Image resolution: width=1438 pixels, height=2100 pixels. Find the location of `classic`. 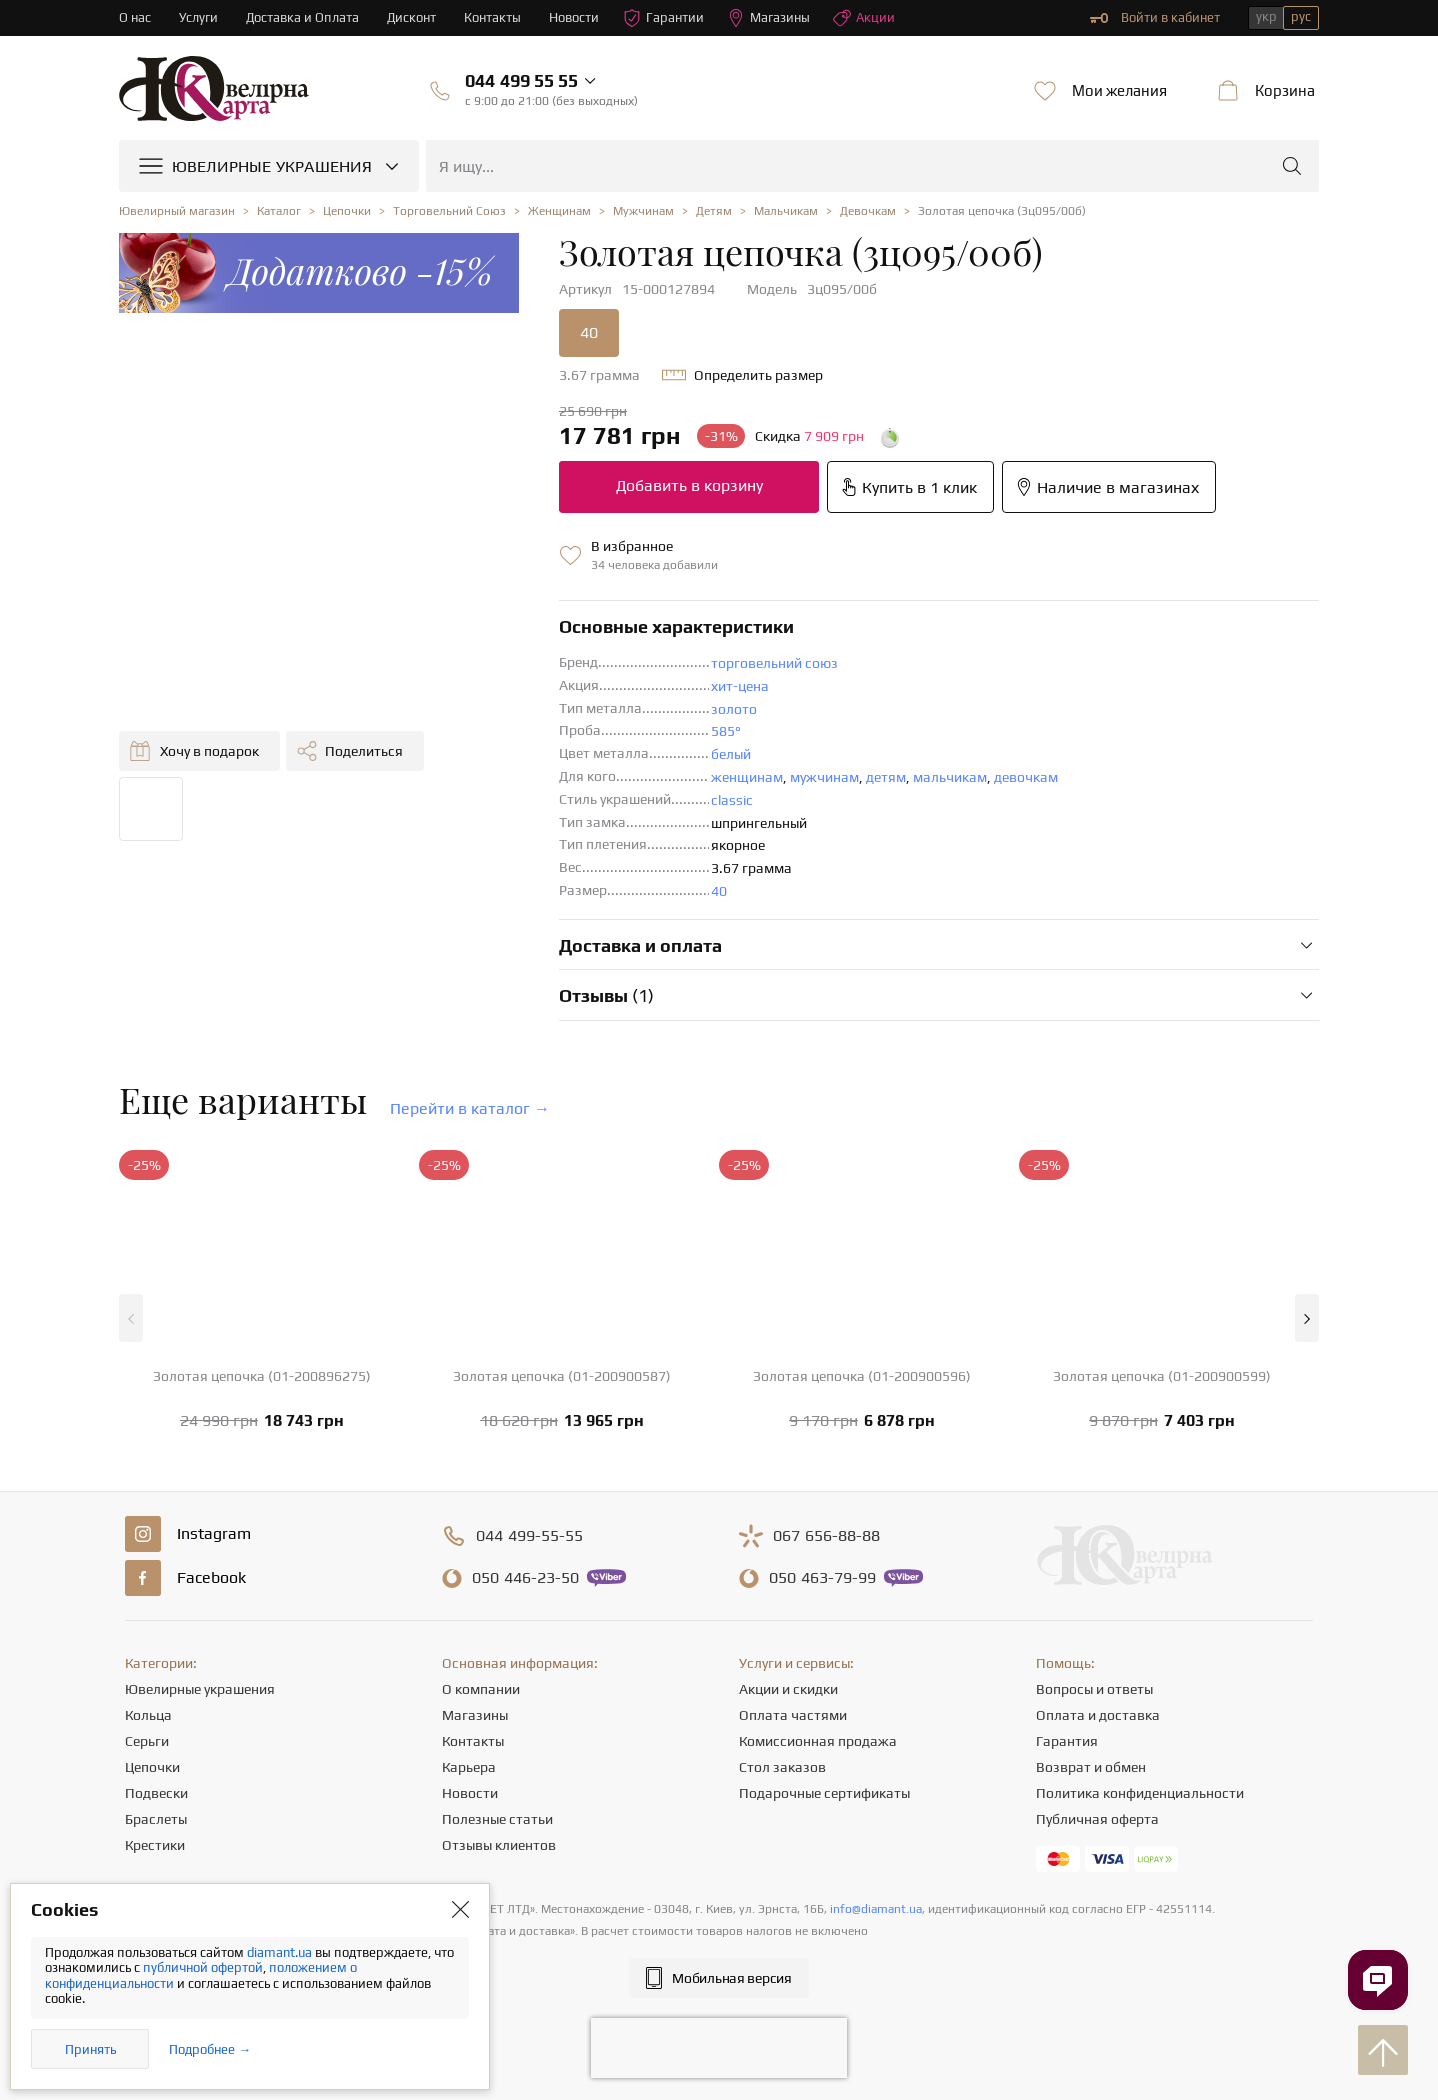

classic is located at coordinates (732, 800).